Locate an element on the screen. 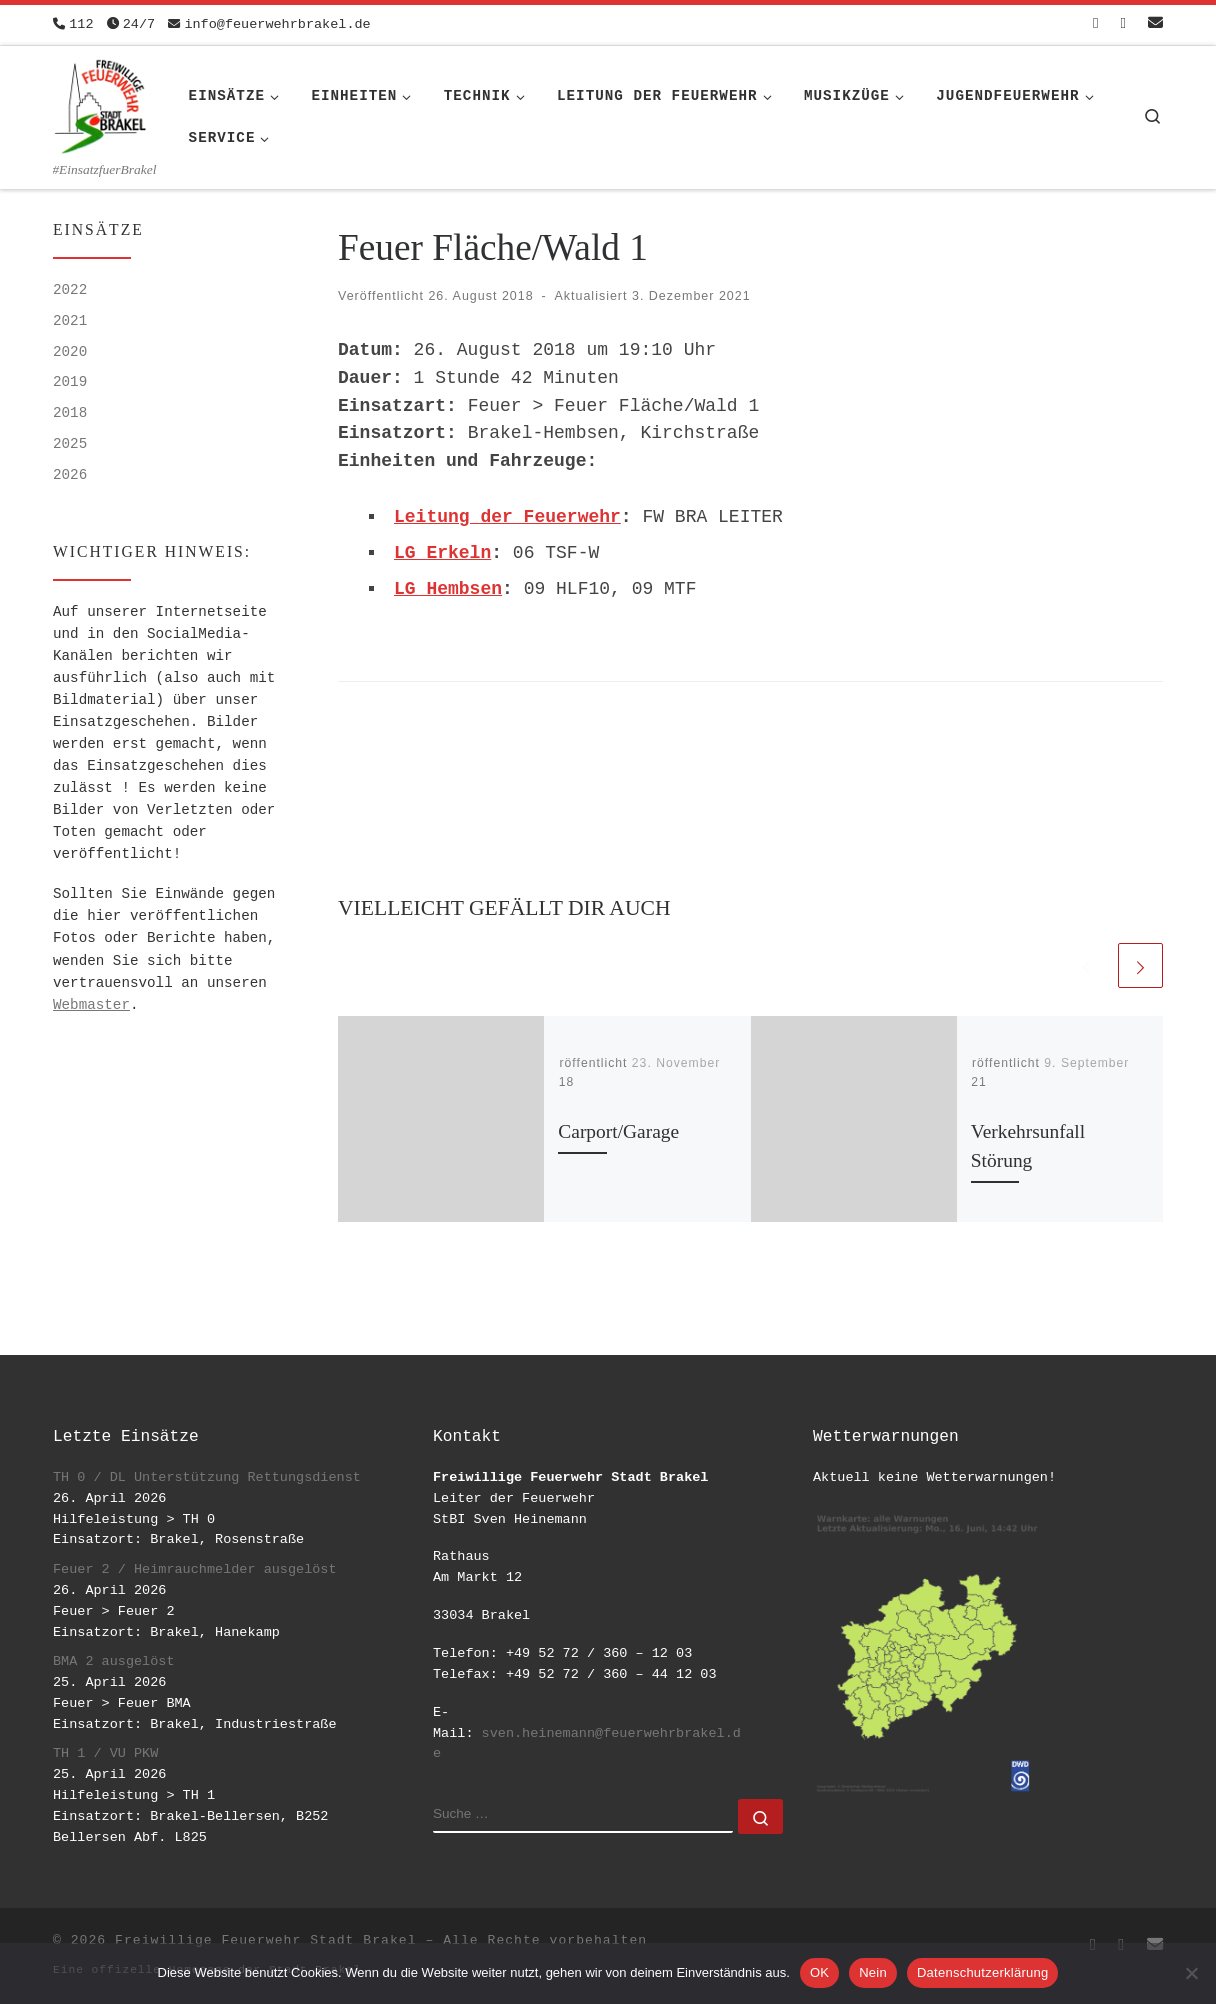 The image size is (1216, 2004). BMA 2 ausgelöst is located at coordinates (114, 1661).